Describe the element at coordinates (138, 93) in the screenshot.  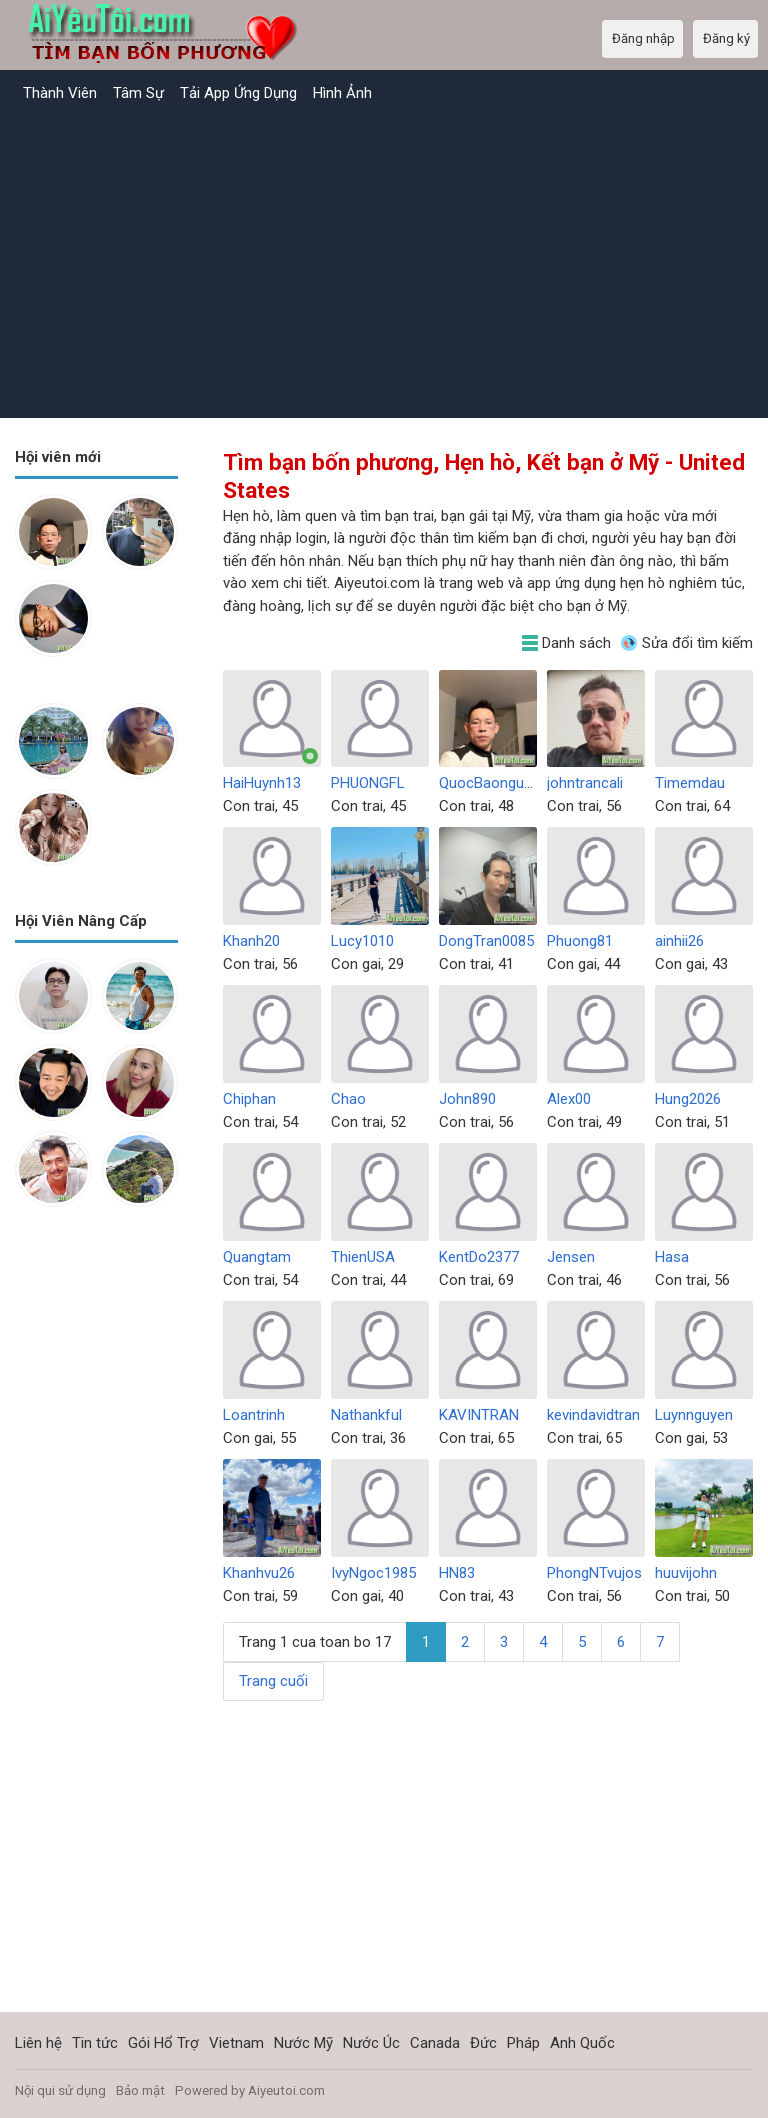
I see `Tâm Sự` at that location.